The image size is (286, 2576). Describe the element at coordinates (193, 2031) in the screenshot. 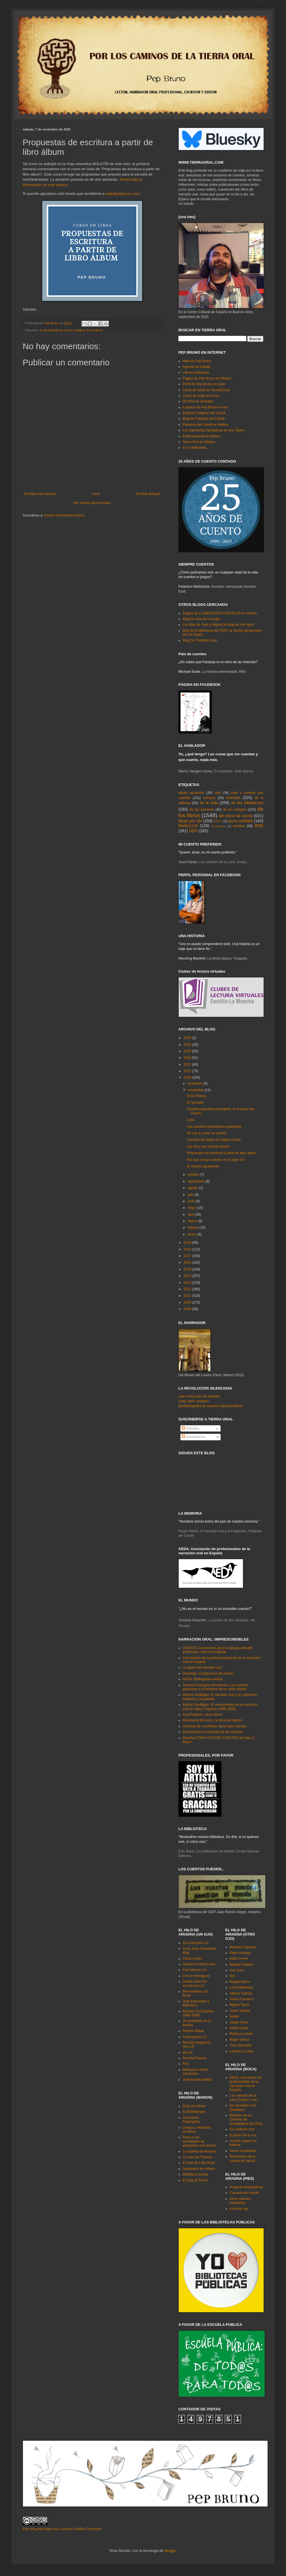

I see `Revista Babar` at that location.